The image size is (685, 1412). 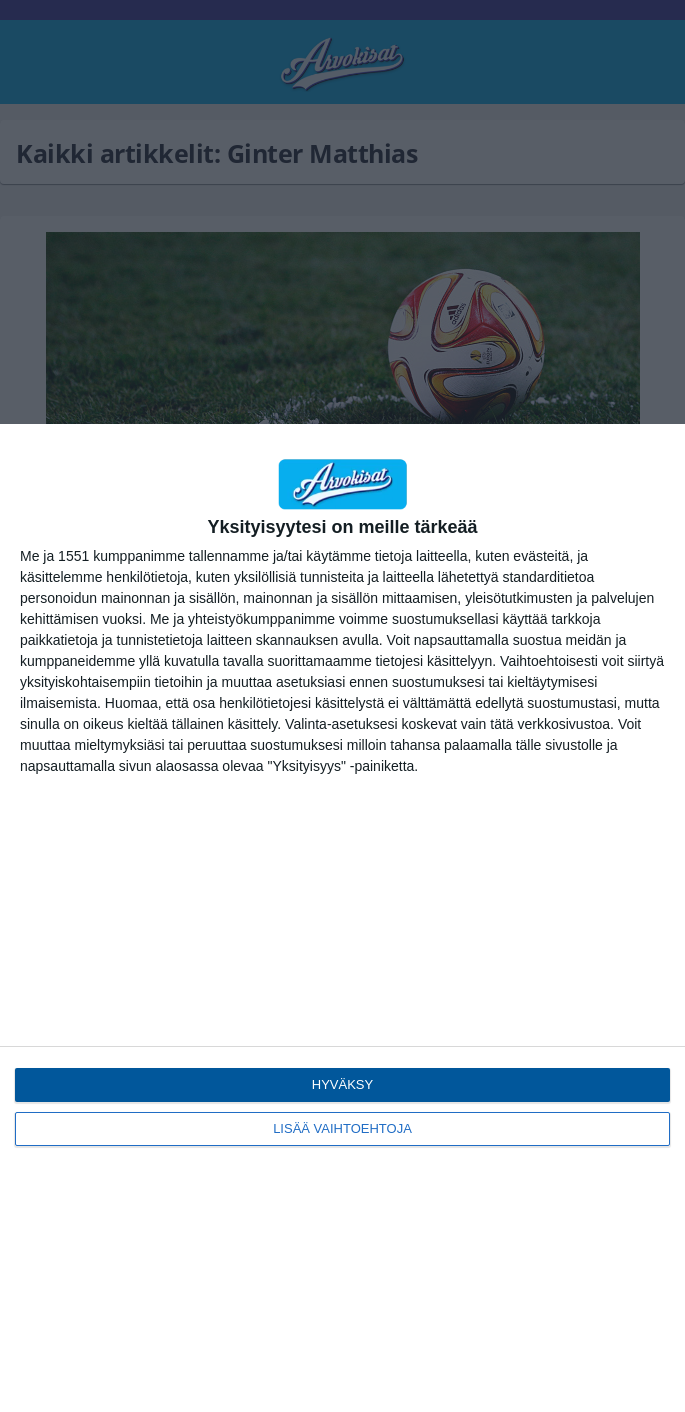 I want to click on [dialog], so click(x=342, y=918).